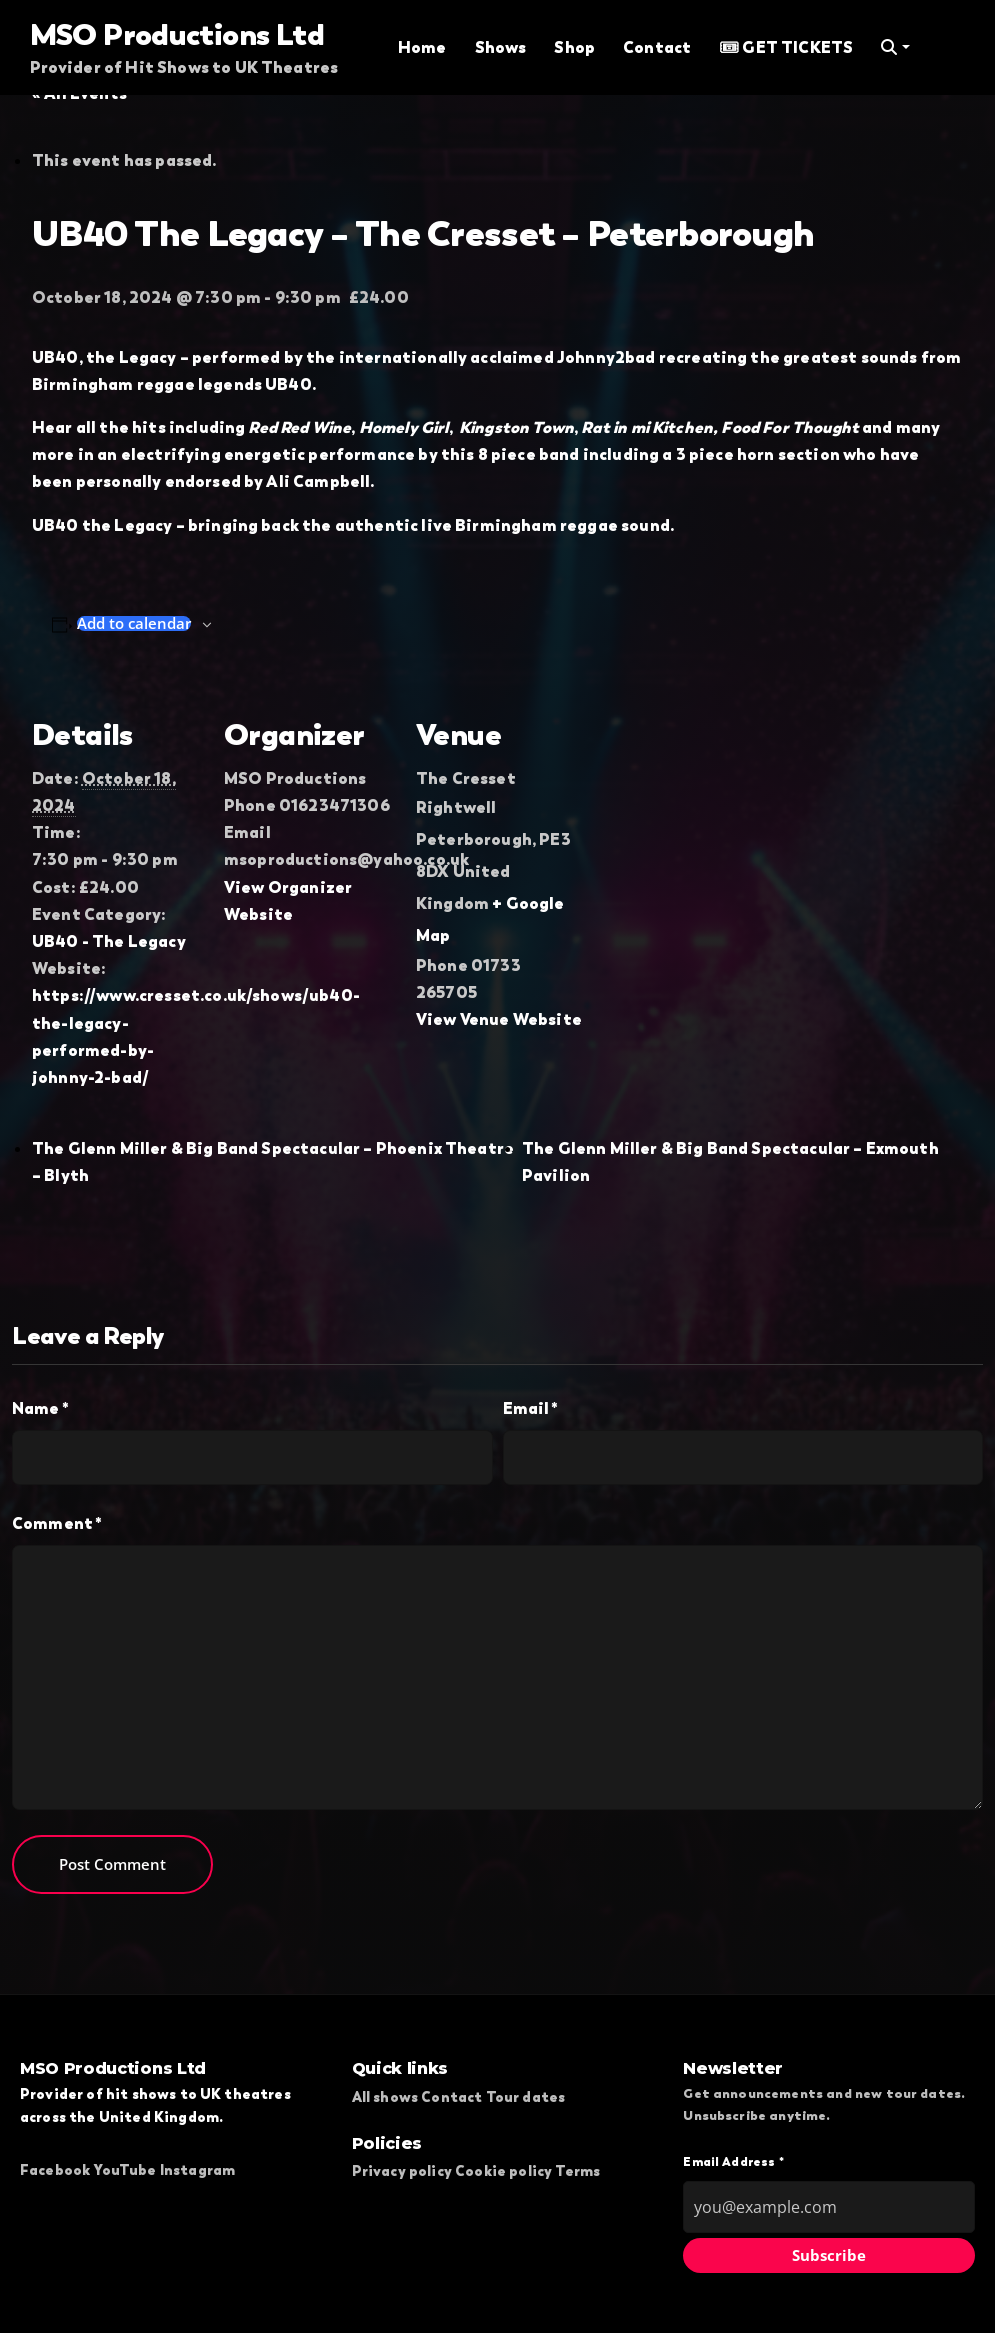  I want to click on Shop, so click(574, 47).